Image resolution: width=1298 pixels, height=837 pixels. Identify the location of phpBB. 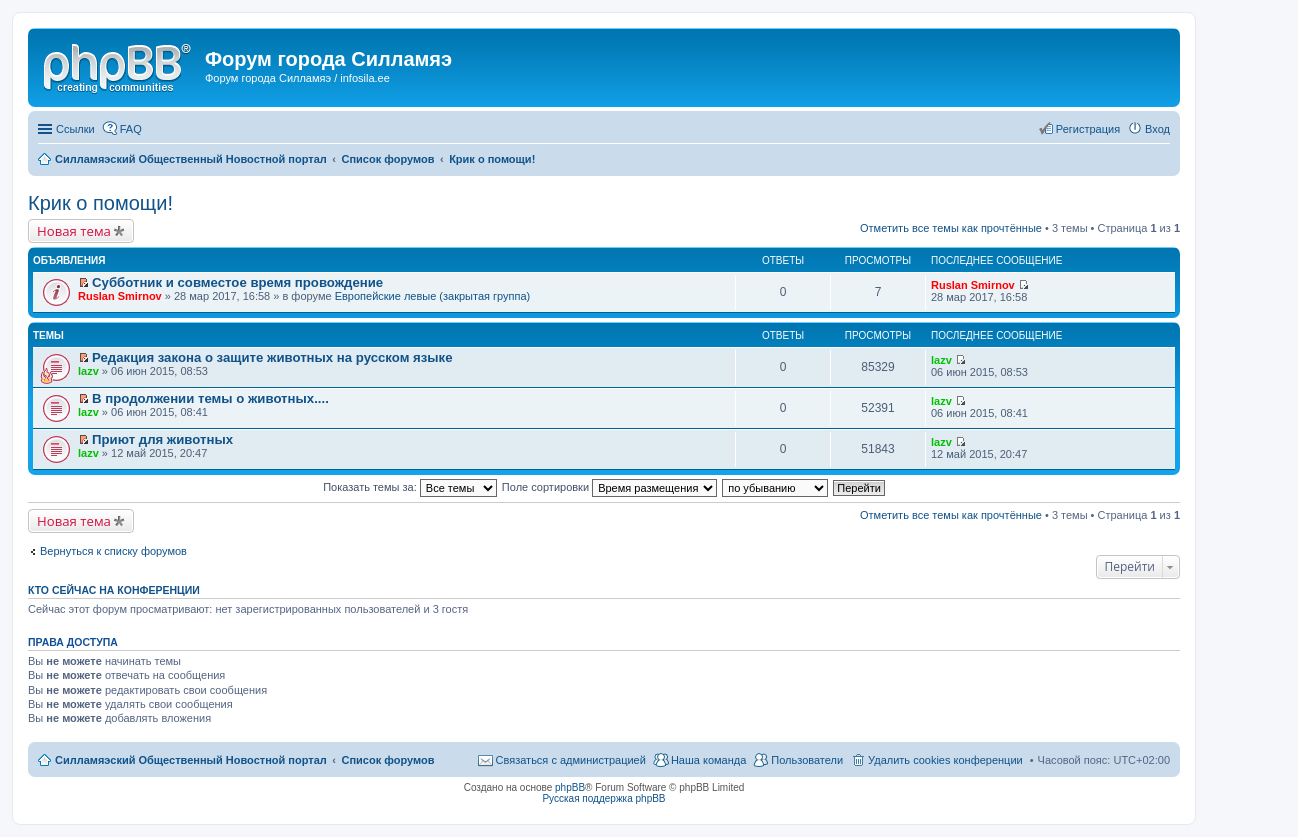
(570, 787).